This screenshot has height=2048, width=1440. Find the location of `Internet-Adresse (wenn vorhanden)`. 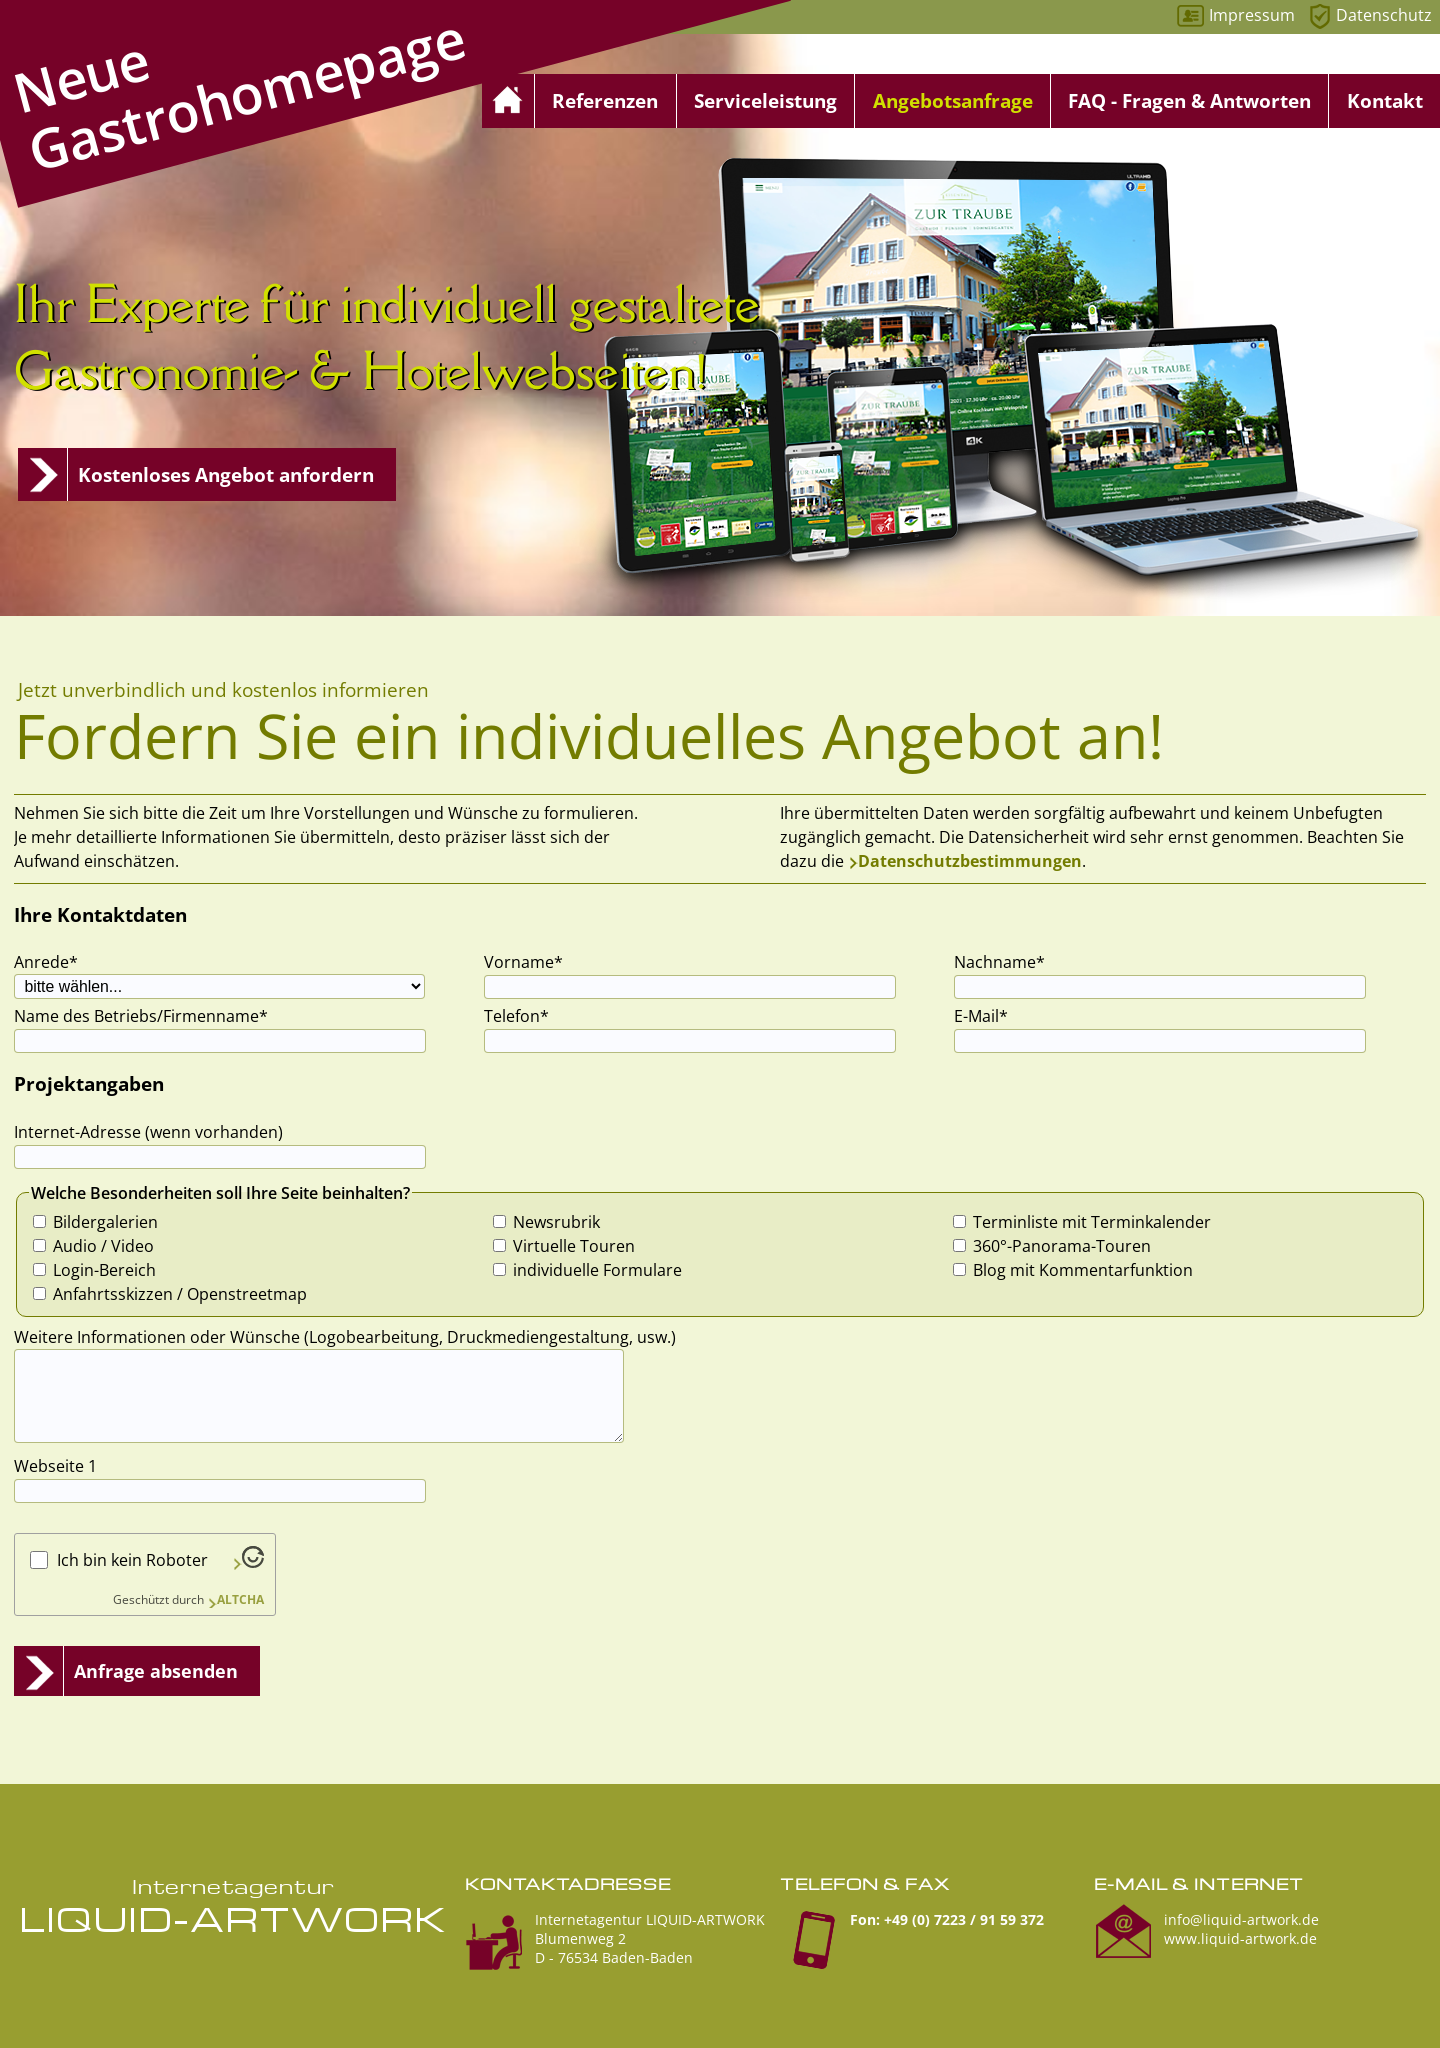

Internet-Adresse (wenn vorhanden) is located at coordinates (148, 1132).